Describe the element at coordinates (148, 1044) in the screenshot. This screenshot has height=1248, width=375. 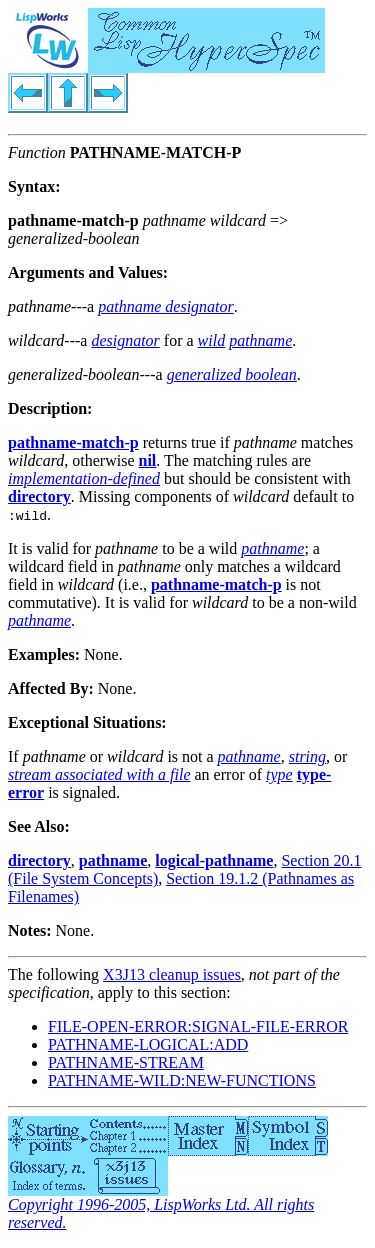
I see `PATHNAME-LOGICAL:ADD` at that location.